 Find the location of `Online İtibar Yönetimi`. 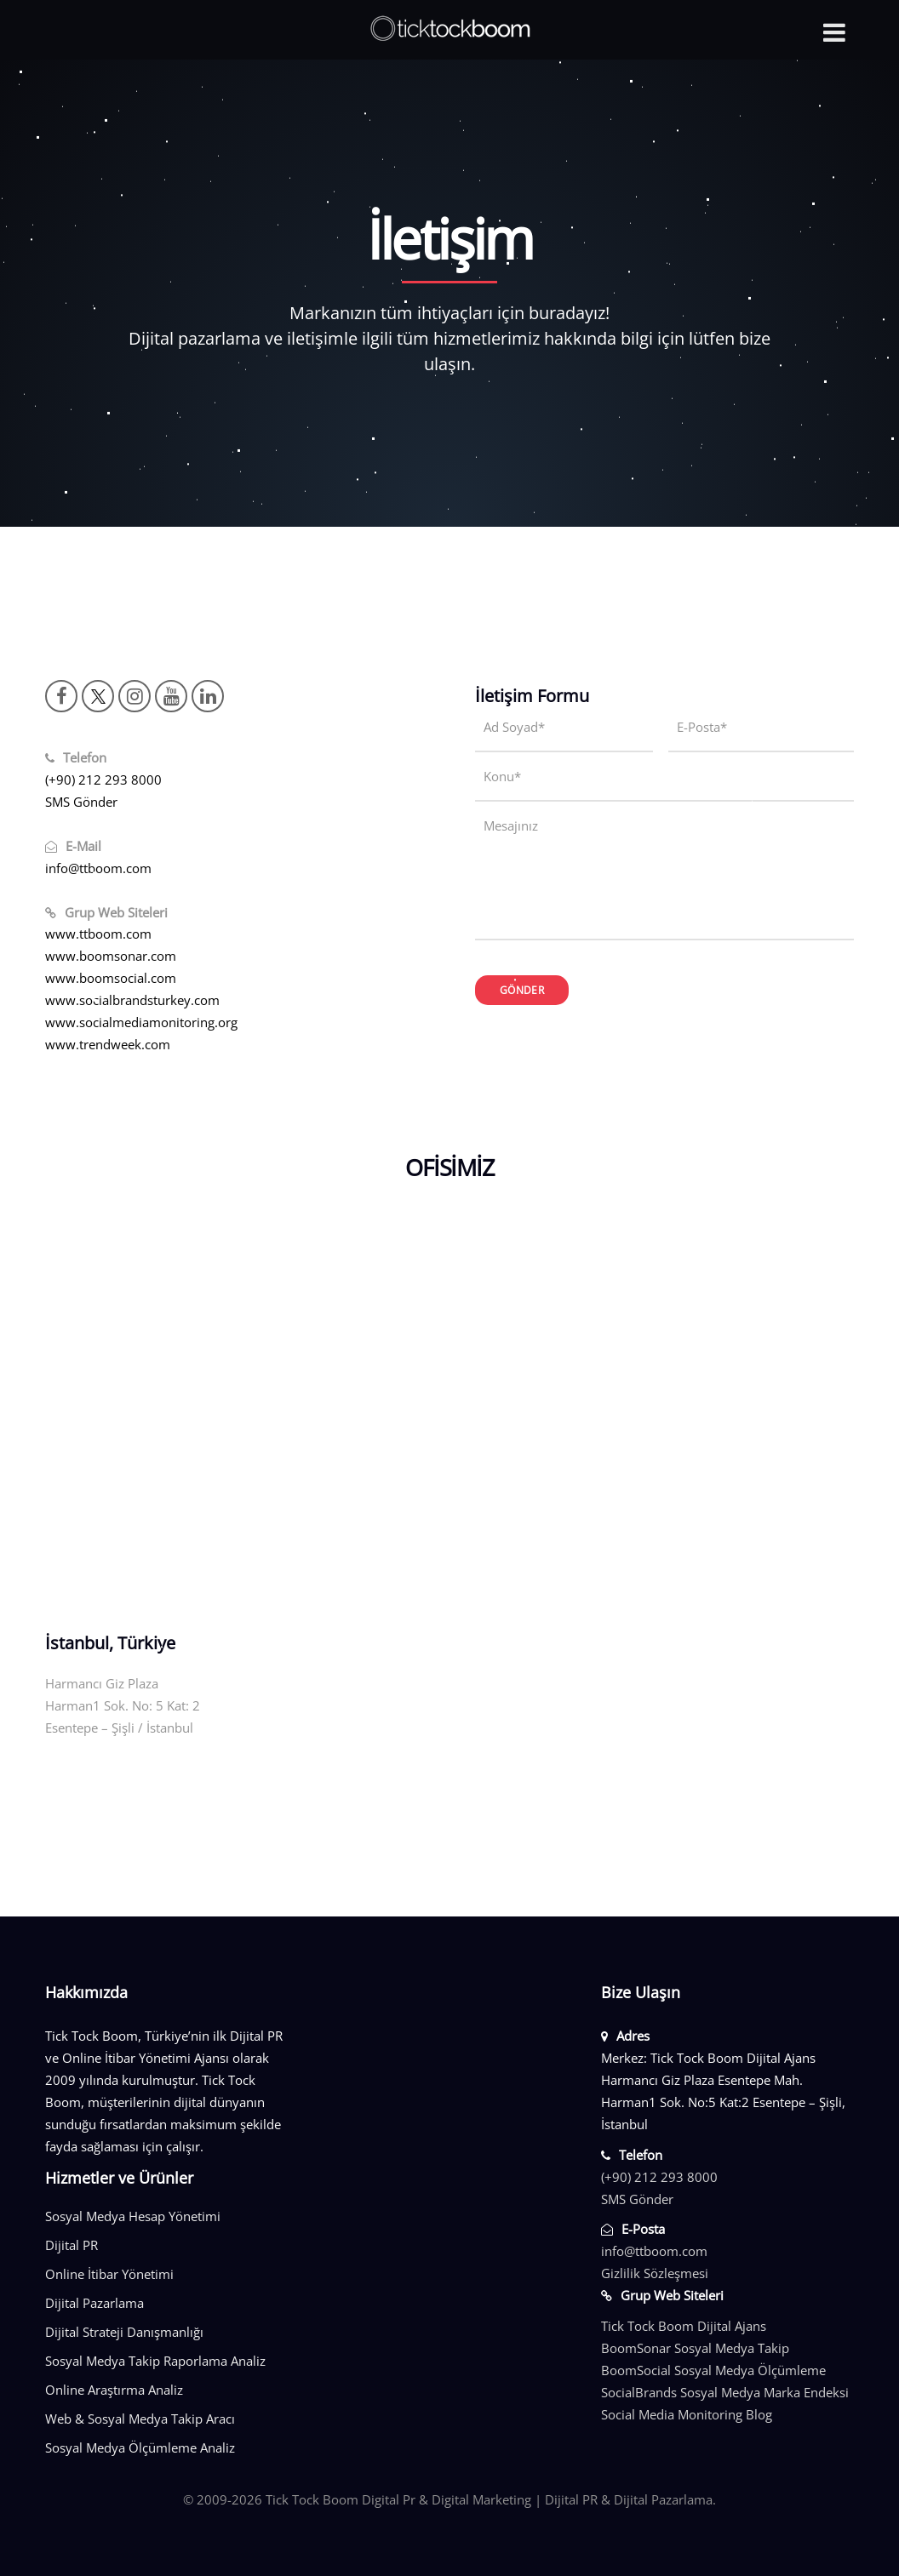

Online İtibar Yönetimi is located at coordinates (109, 2273).